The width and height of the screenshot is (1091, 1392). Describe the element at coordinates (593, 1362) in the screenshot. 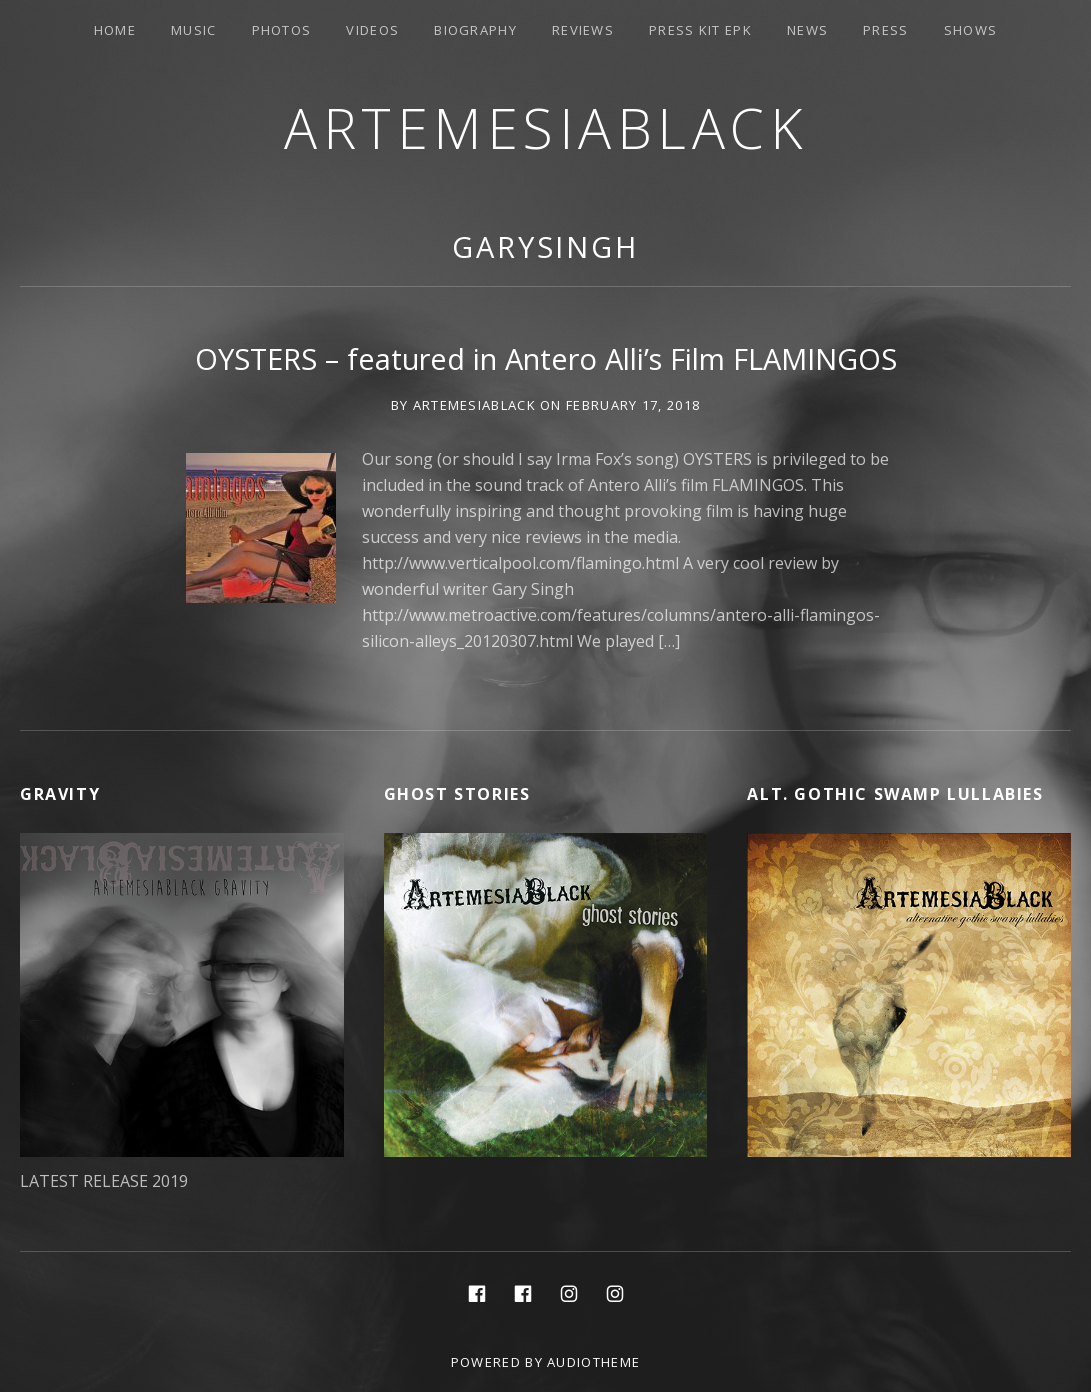

I see `AudioTheme` at that location.